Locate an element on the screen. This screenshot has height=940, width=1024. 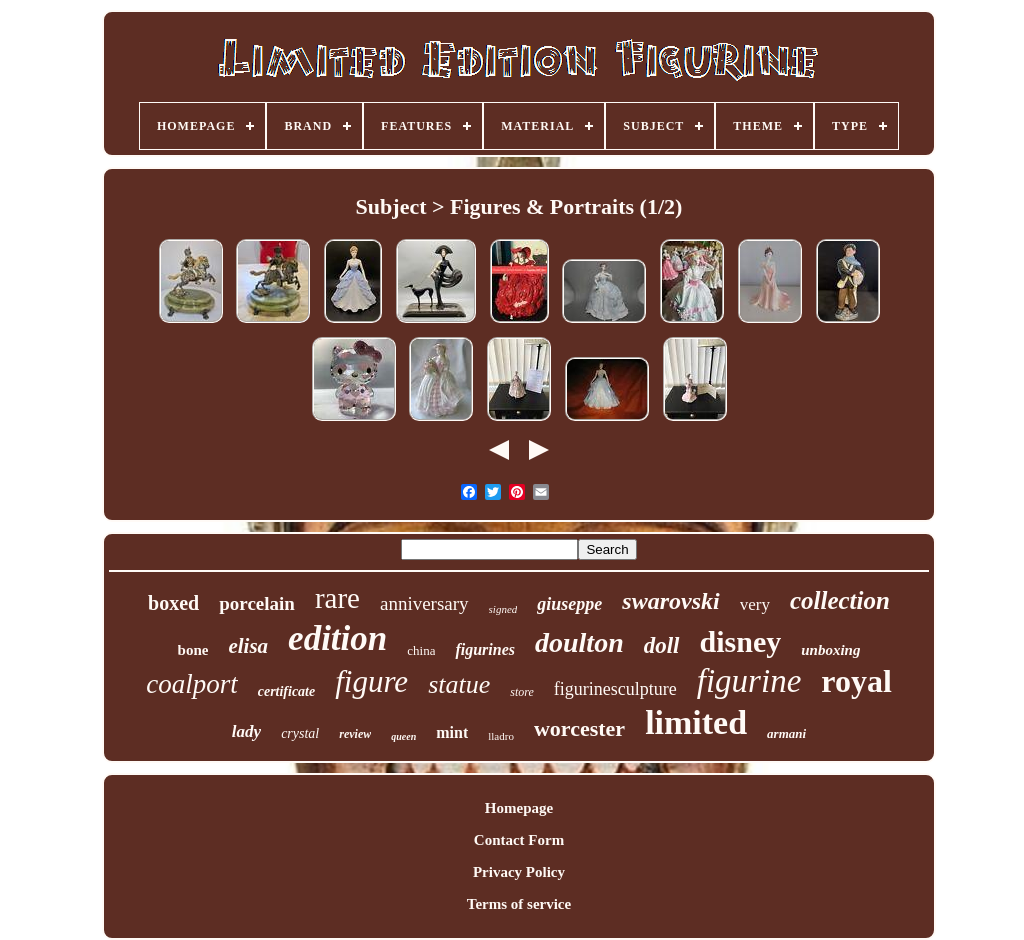
figurinesculpture is located at coordinates (615, 689).